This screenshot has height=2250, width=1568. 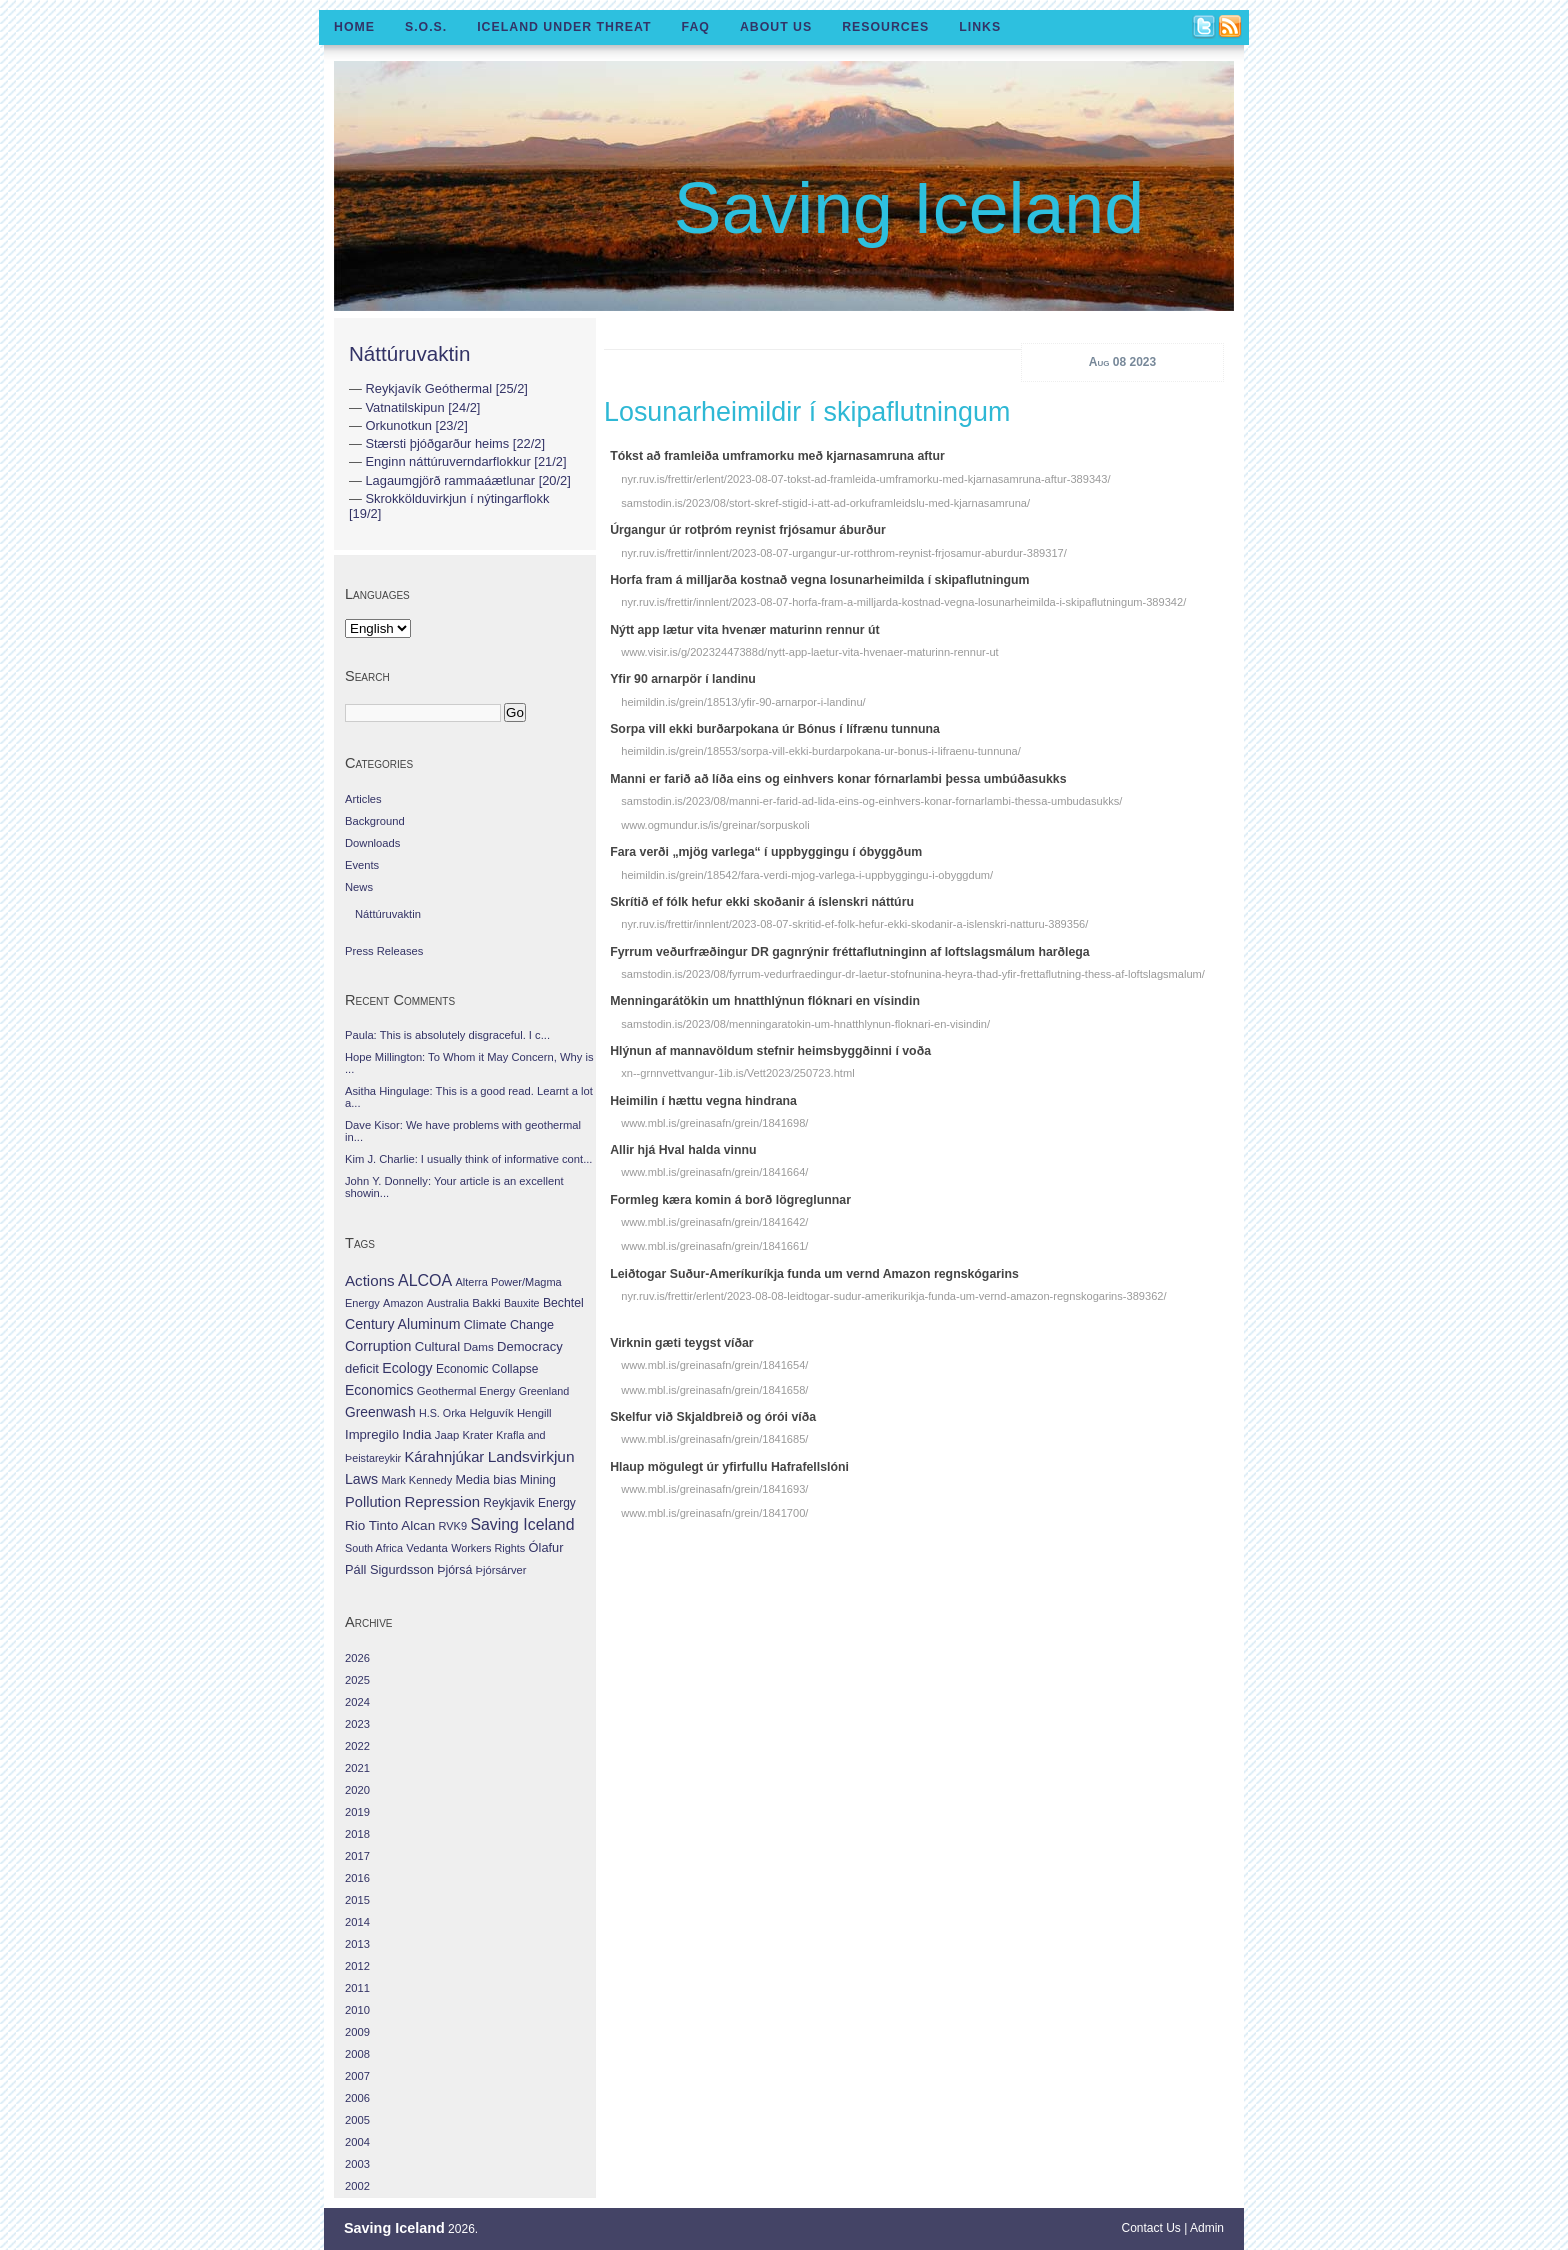 I want to click on 2006, so click(x=357, y=2098).